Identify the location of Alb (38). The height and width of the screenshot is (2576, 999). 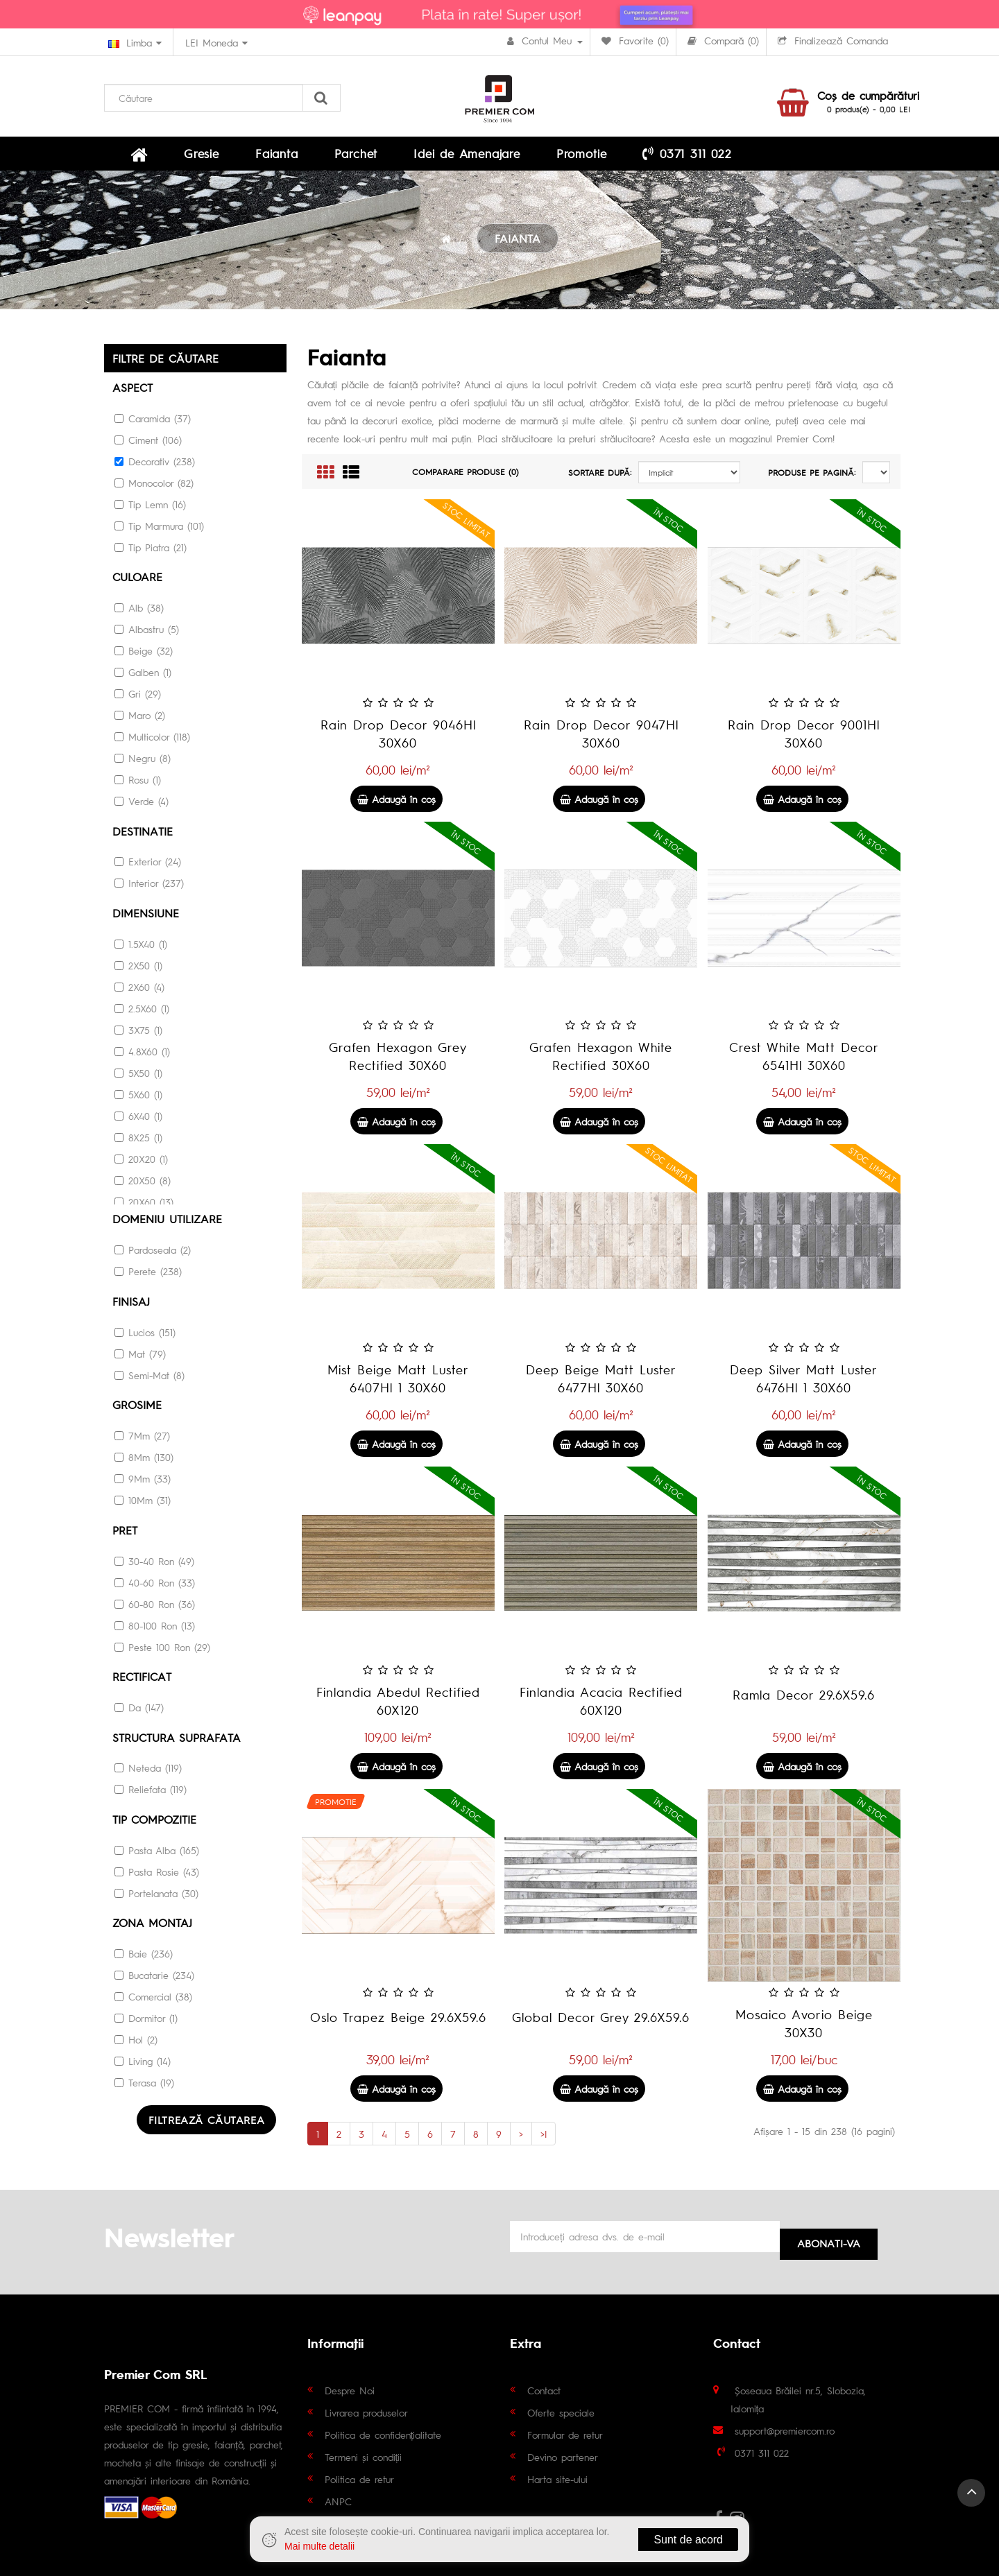
(139, 613).